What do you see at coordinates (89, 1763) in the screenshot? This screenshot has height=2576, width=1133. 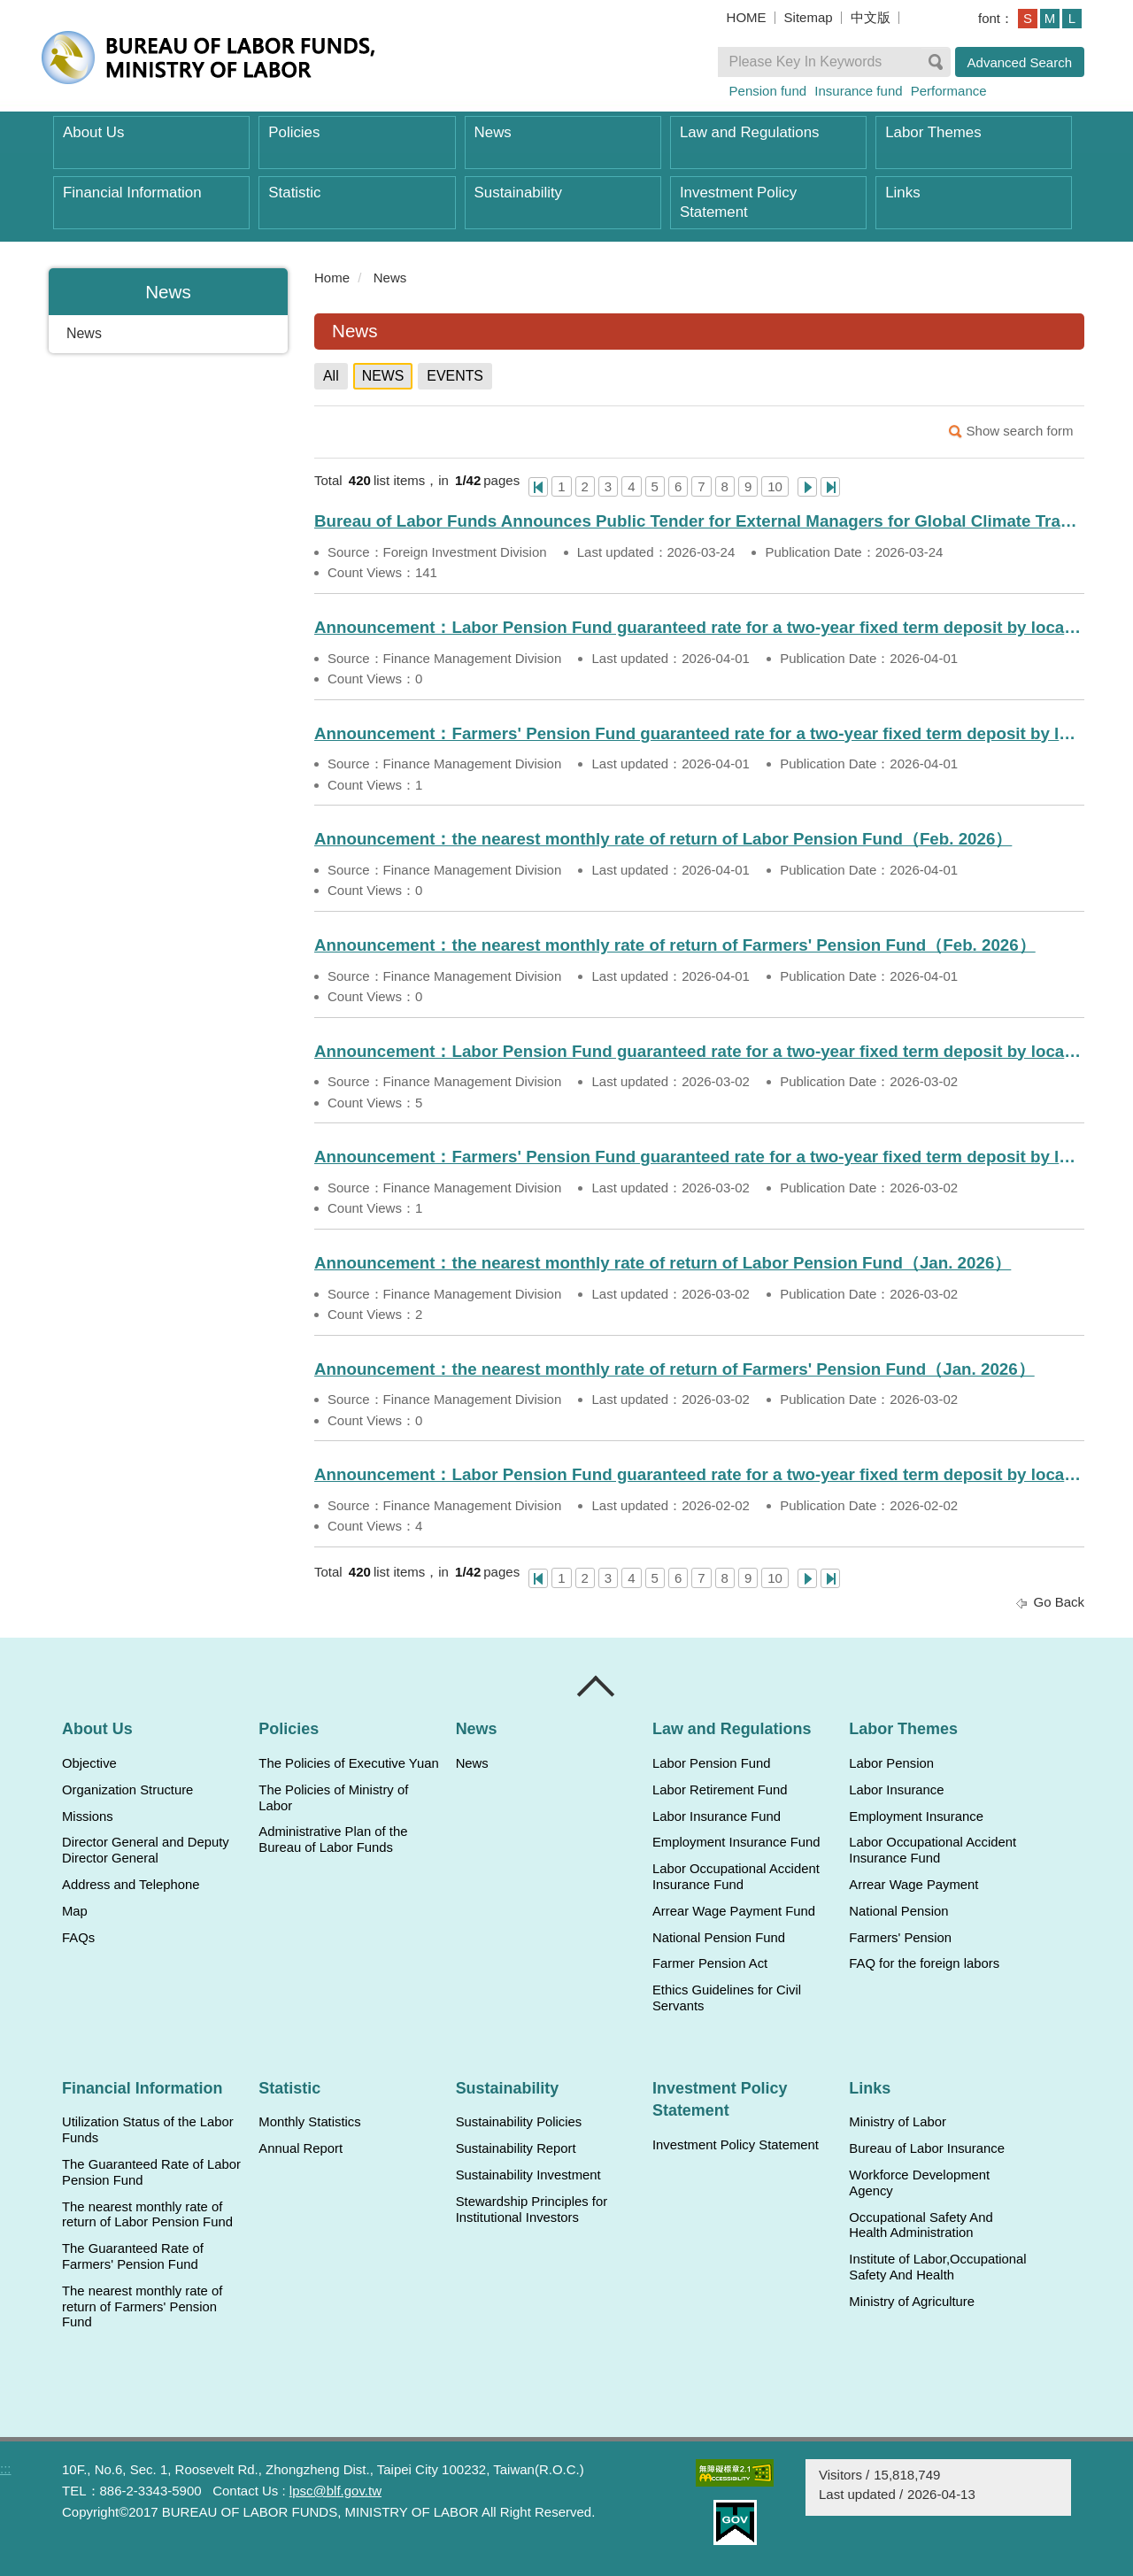 I see `Objective` at bounding box center [89, 1763].